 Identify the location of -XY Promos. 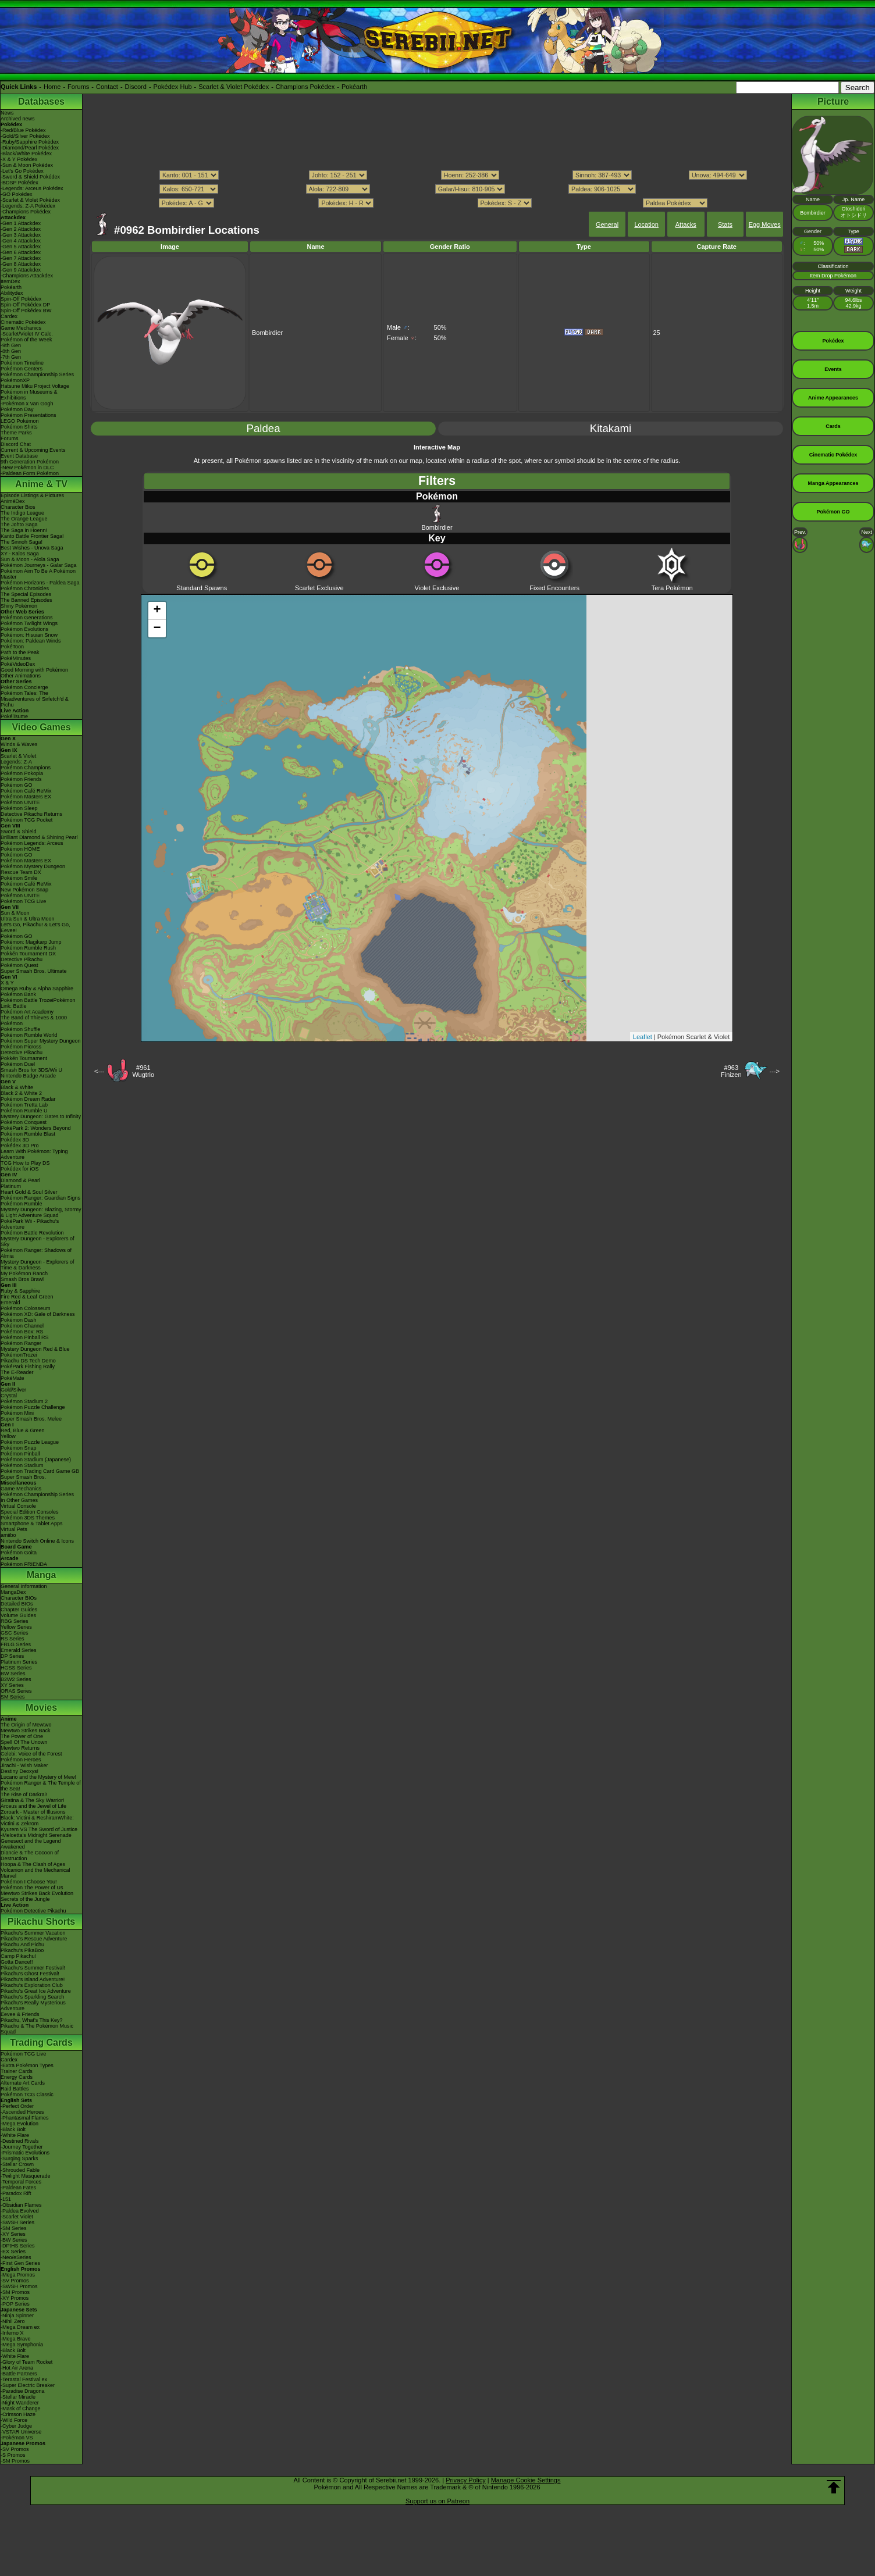
(15, 2298).